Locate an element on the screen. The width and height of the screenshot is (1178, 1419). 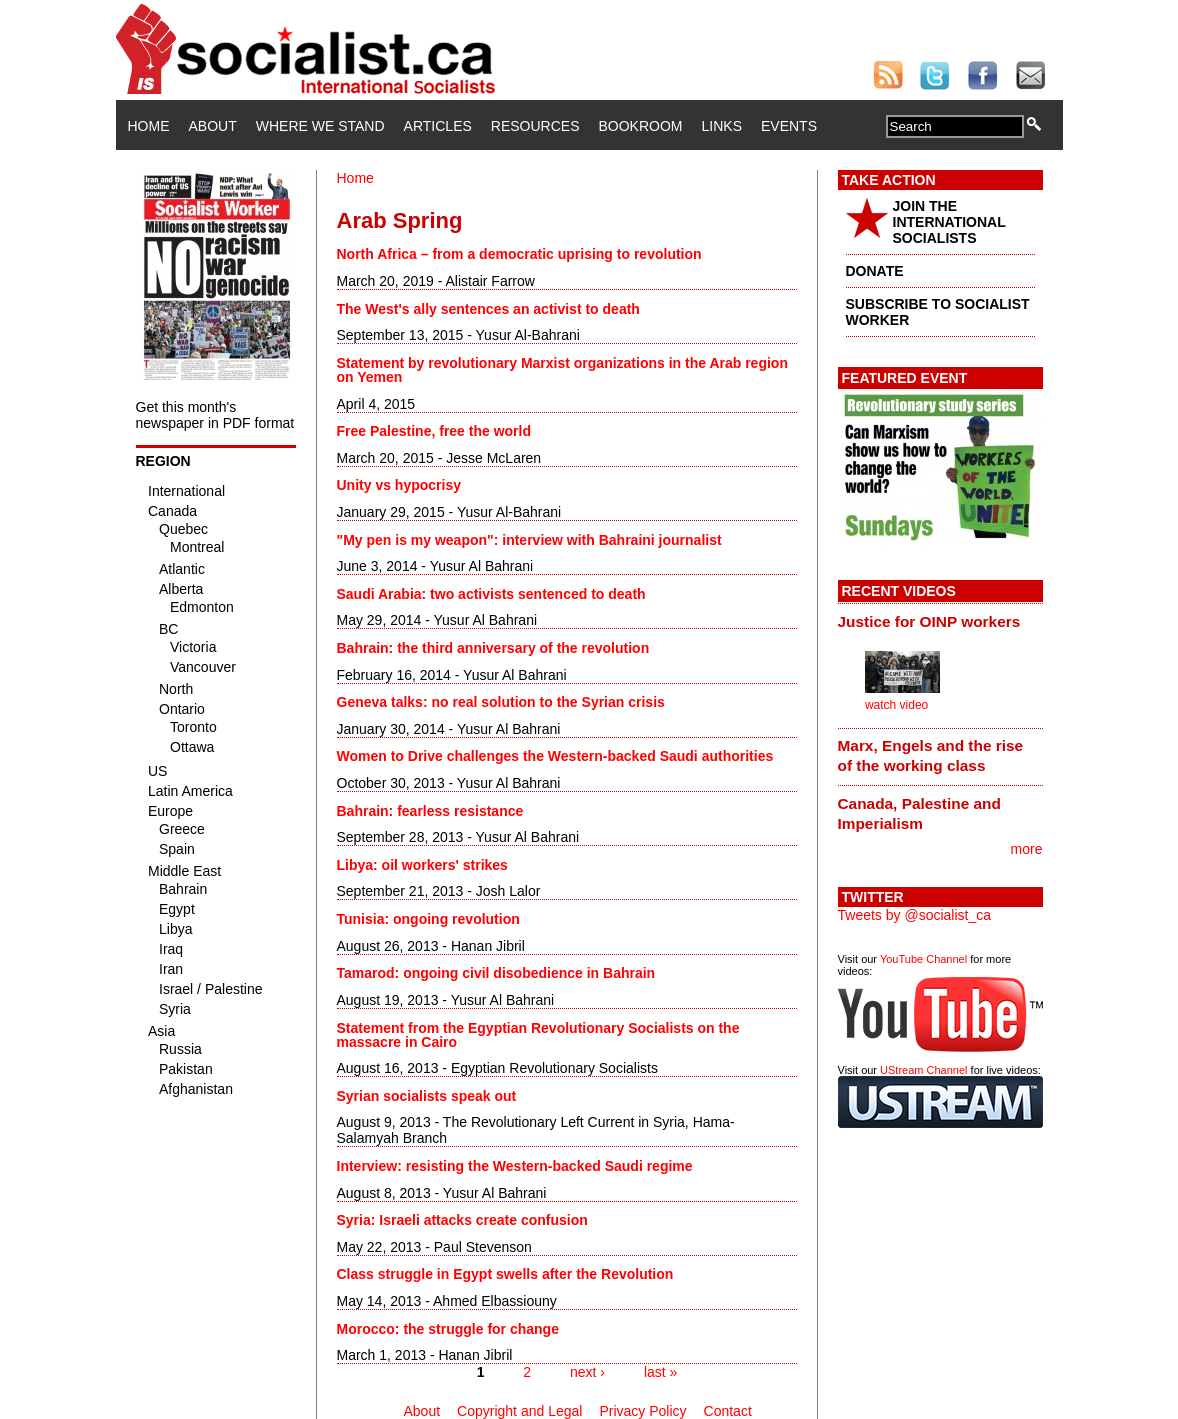
Morocco: the struggle for change is located at coordinates (448, 1329).